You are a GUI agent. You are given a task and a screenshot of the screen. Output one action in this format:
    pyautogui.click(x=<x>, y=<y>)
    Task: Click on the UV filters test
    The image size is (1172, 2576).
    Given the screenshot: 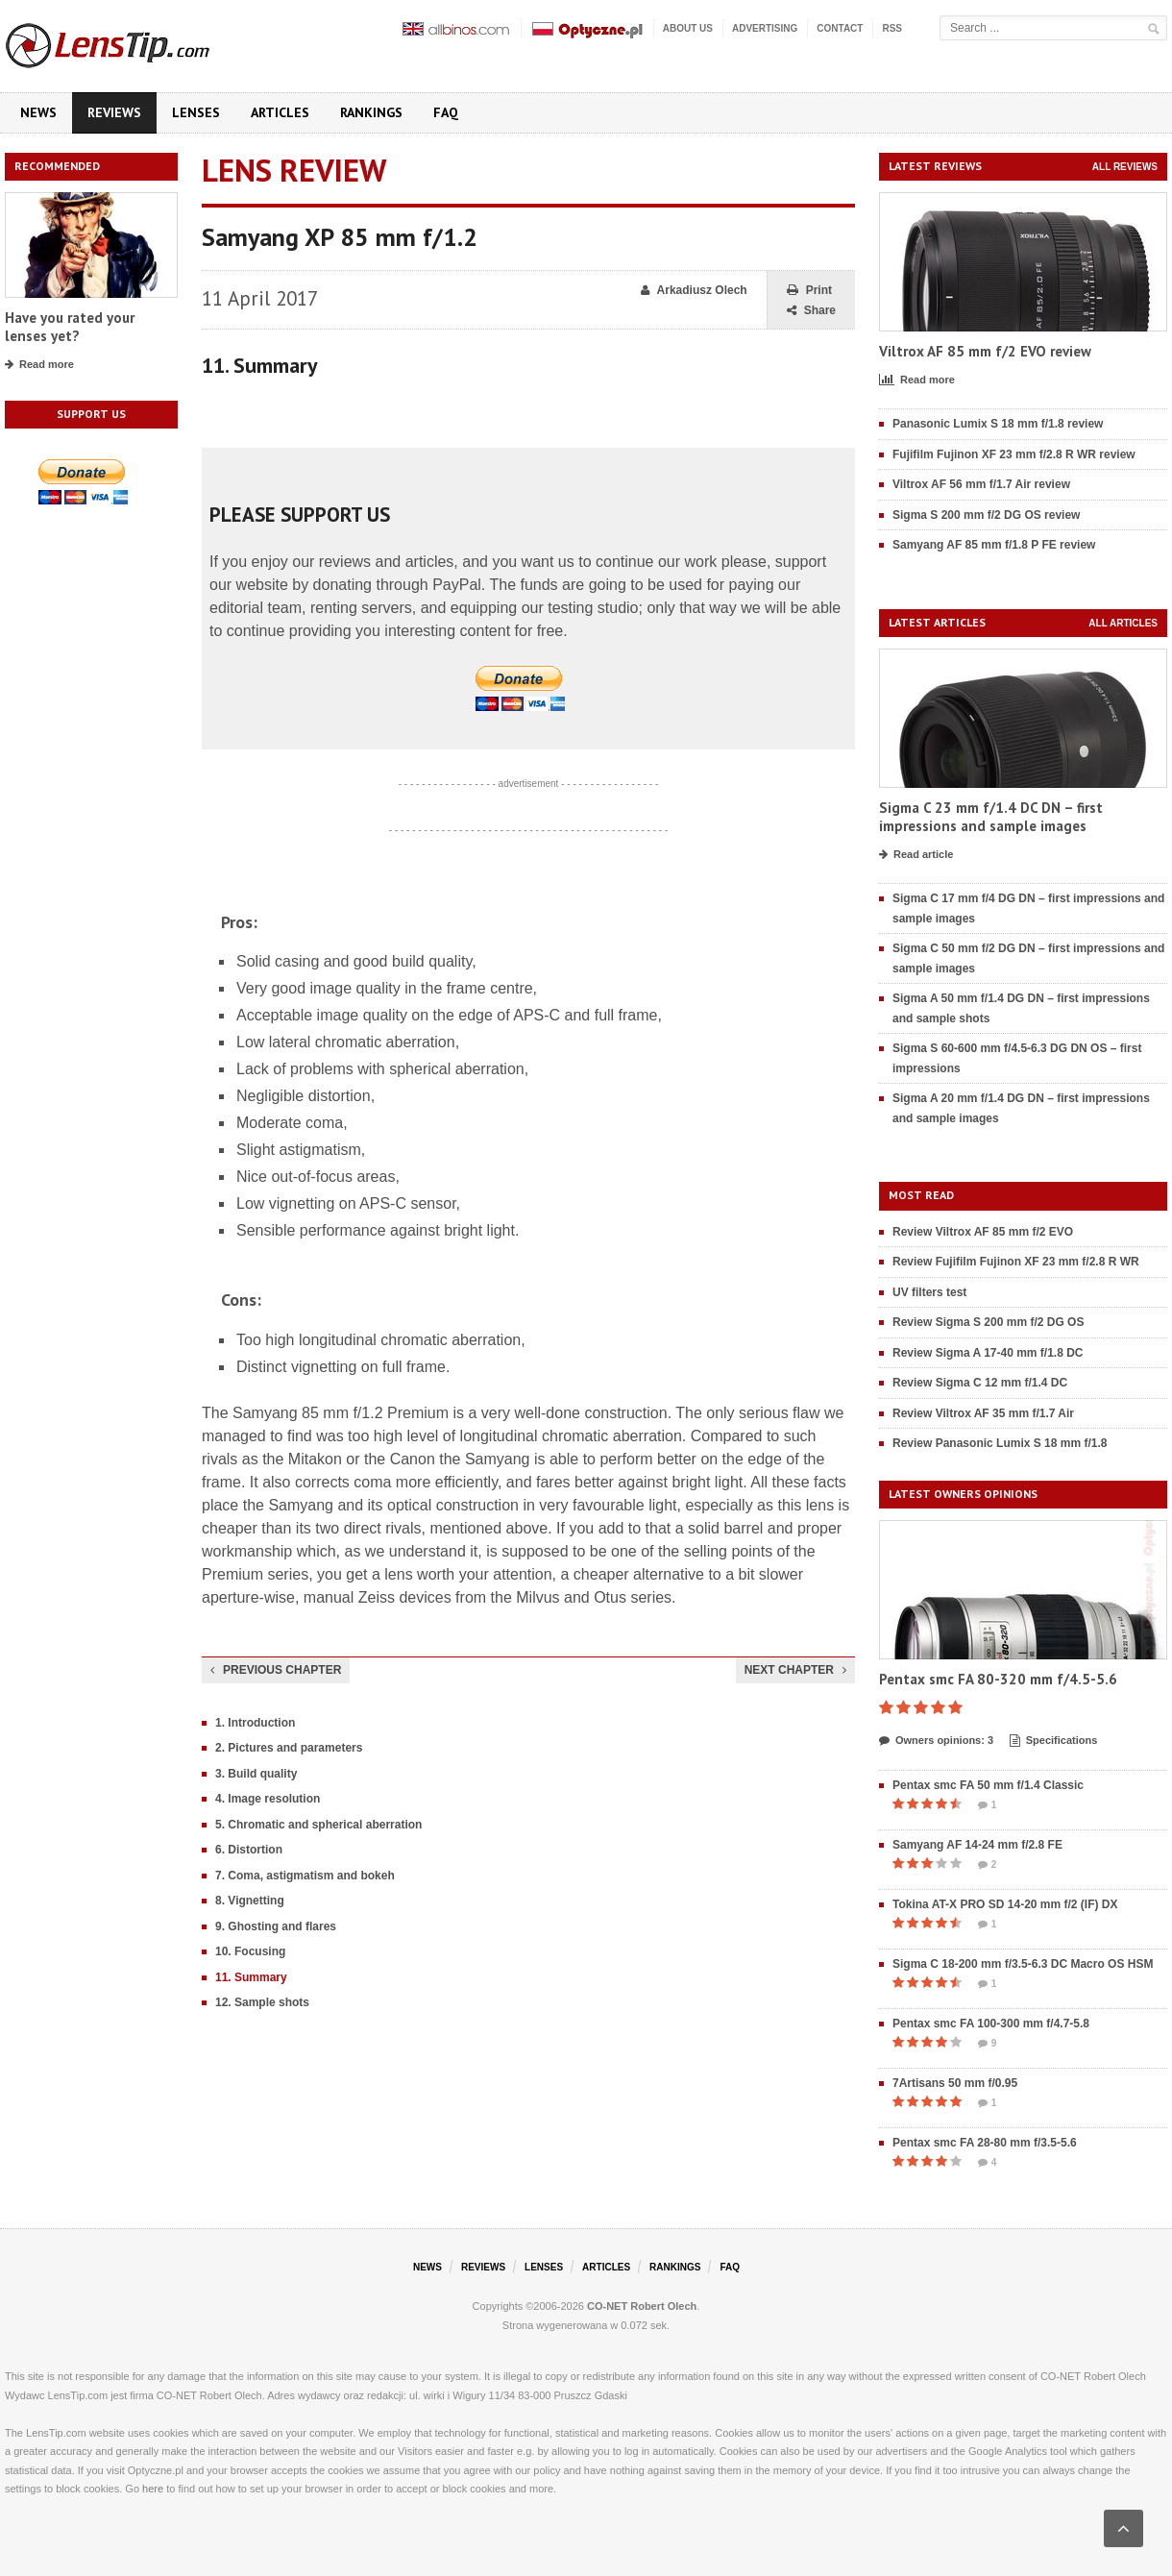 What is the action you would take?
    pyautogui.click(x=929, y=1292)
    